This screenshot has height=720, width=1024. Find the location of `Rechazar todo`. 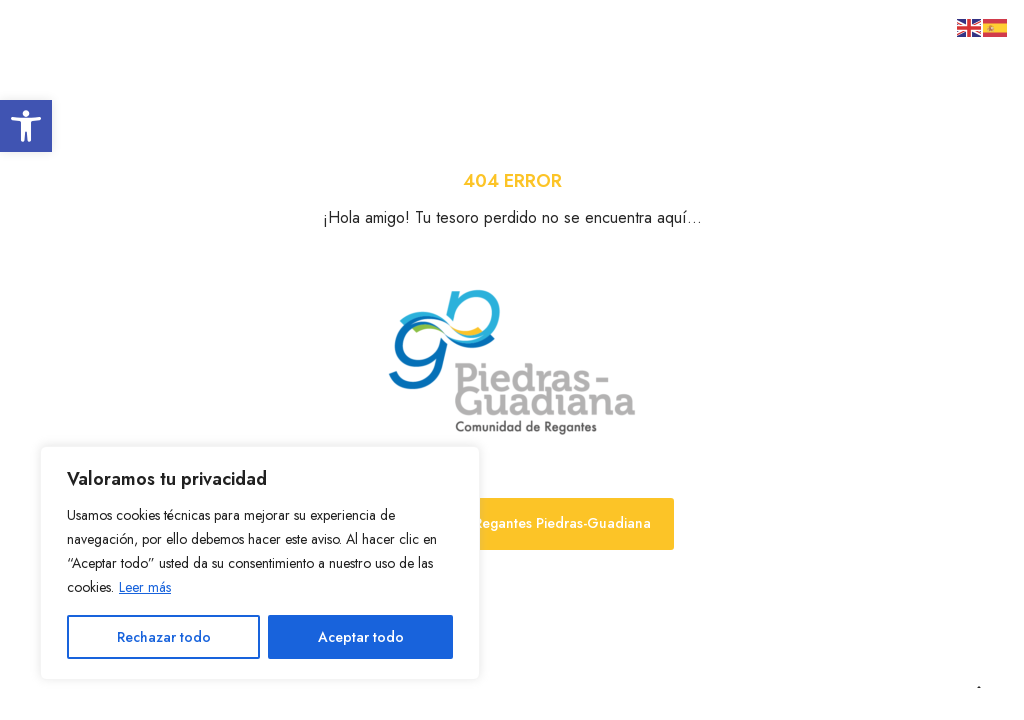

Rechazar todo is located at coordinates (164, 637).